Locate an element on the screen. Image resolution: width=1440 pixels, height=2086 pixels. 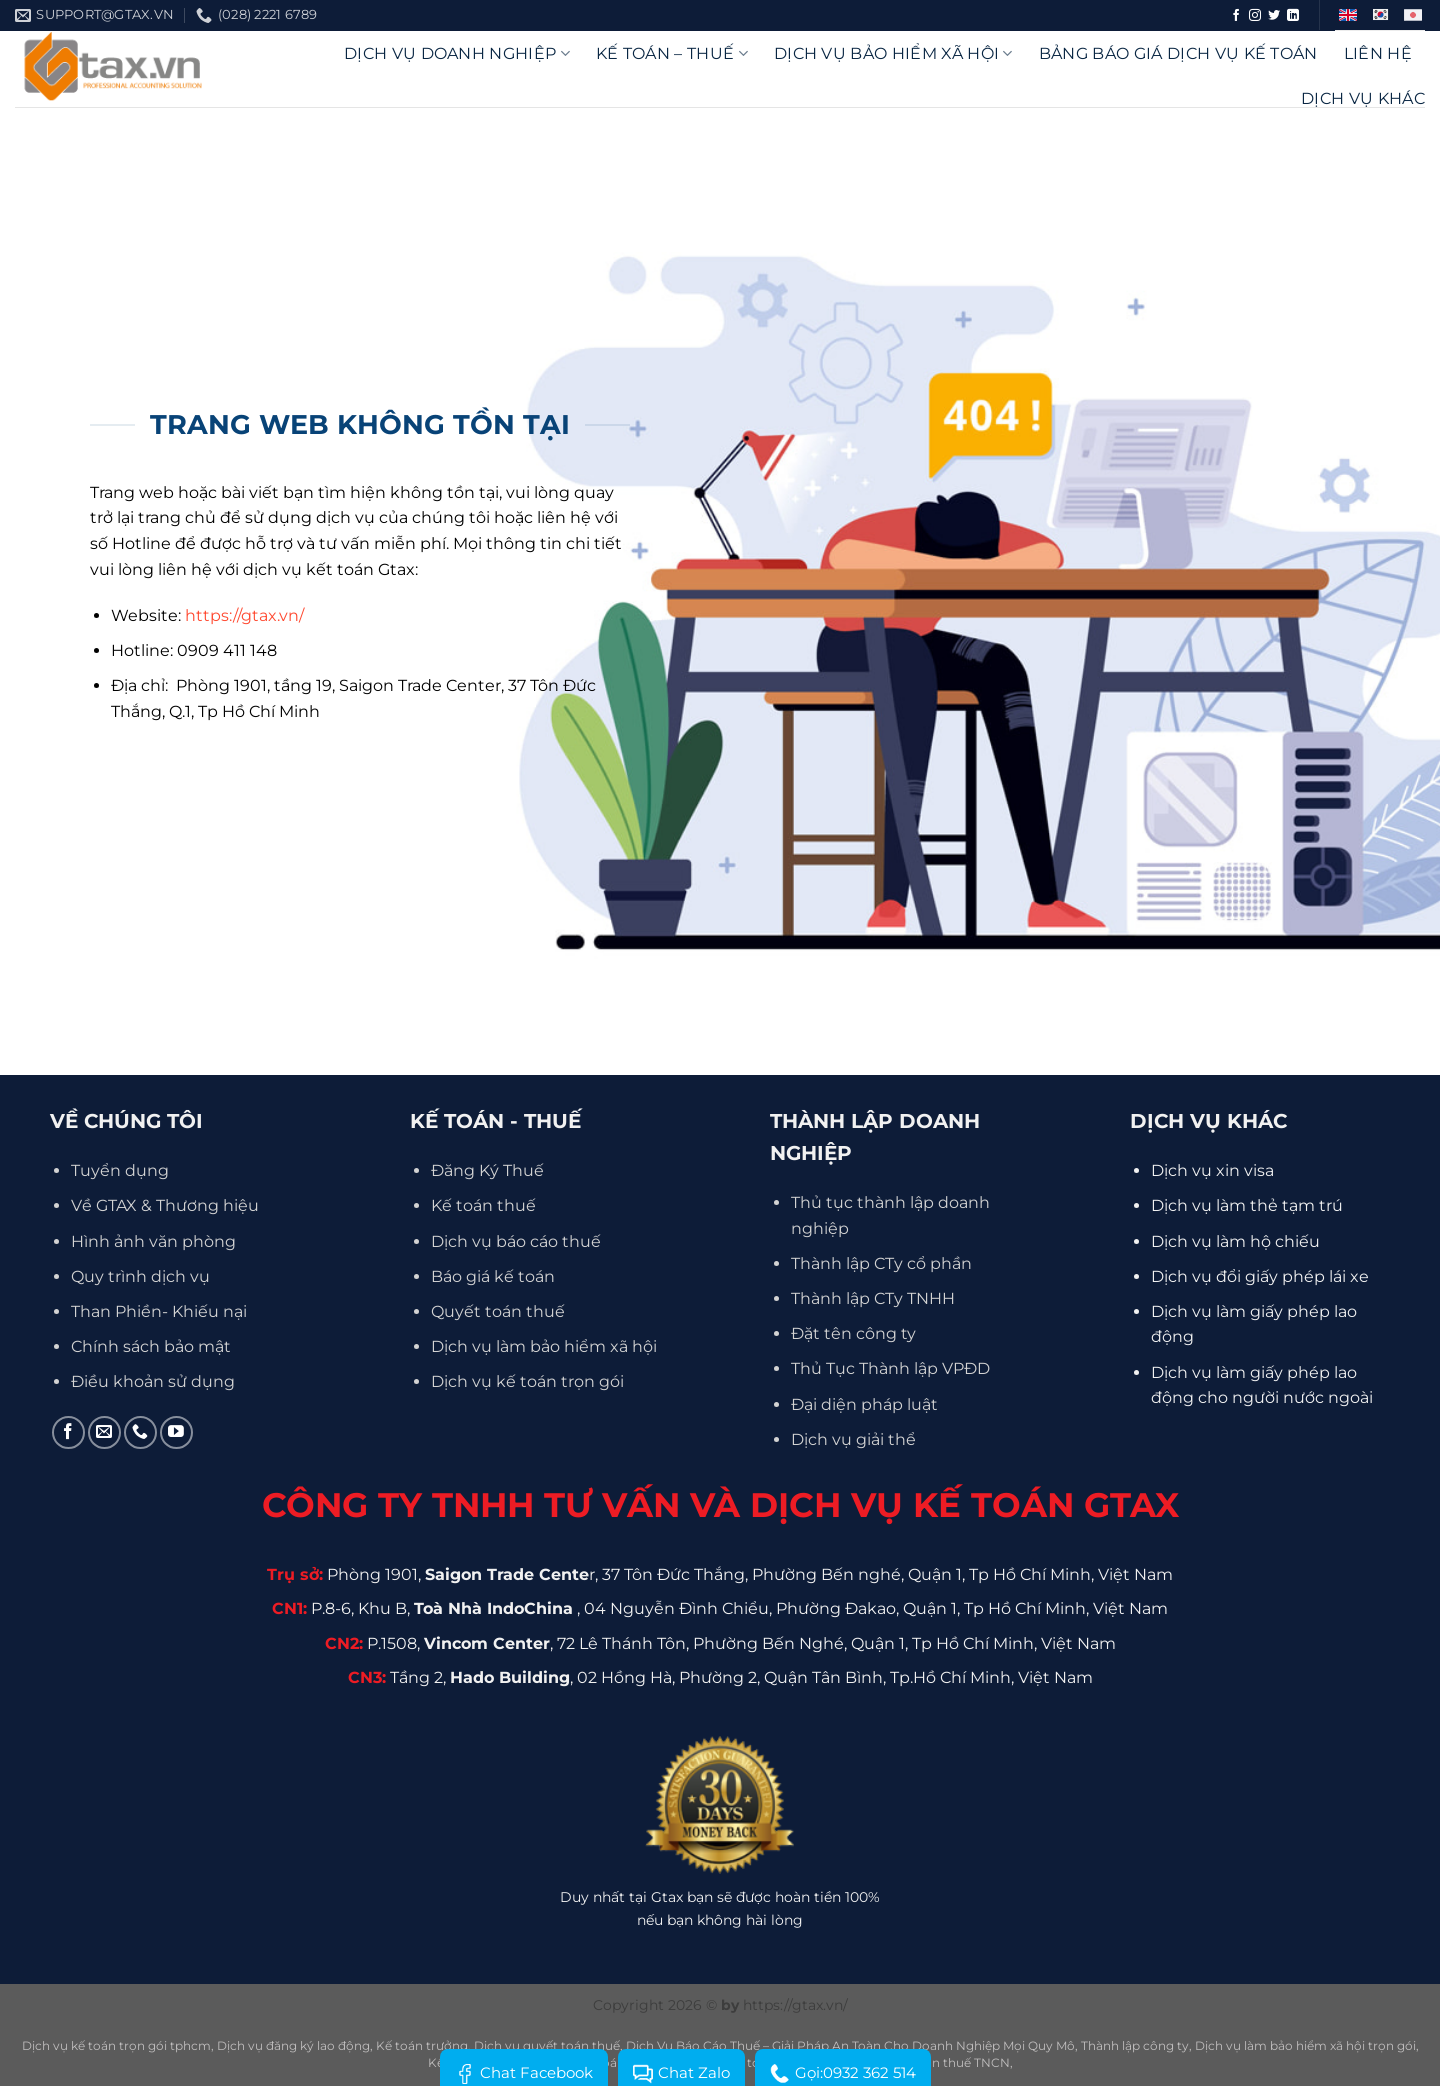
Dịch vụ kế toán trọn gói tphcm is located at coordinates (116, 2045).